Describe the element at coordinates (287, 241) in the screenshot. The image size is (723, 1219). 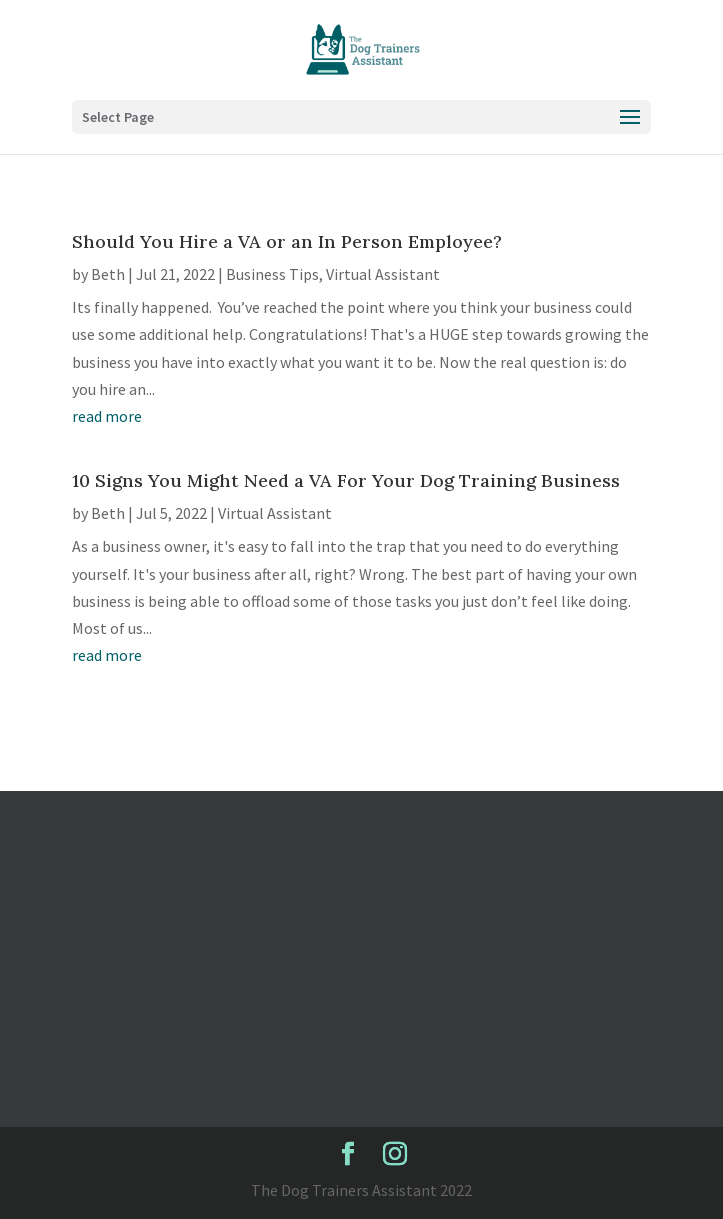
I see `Should You Hire a VA or an In Person Employee?` at that location.